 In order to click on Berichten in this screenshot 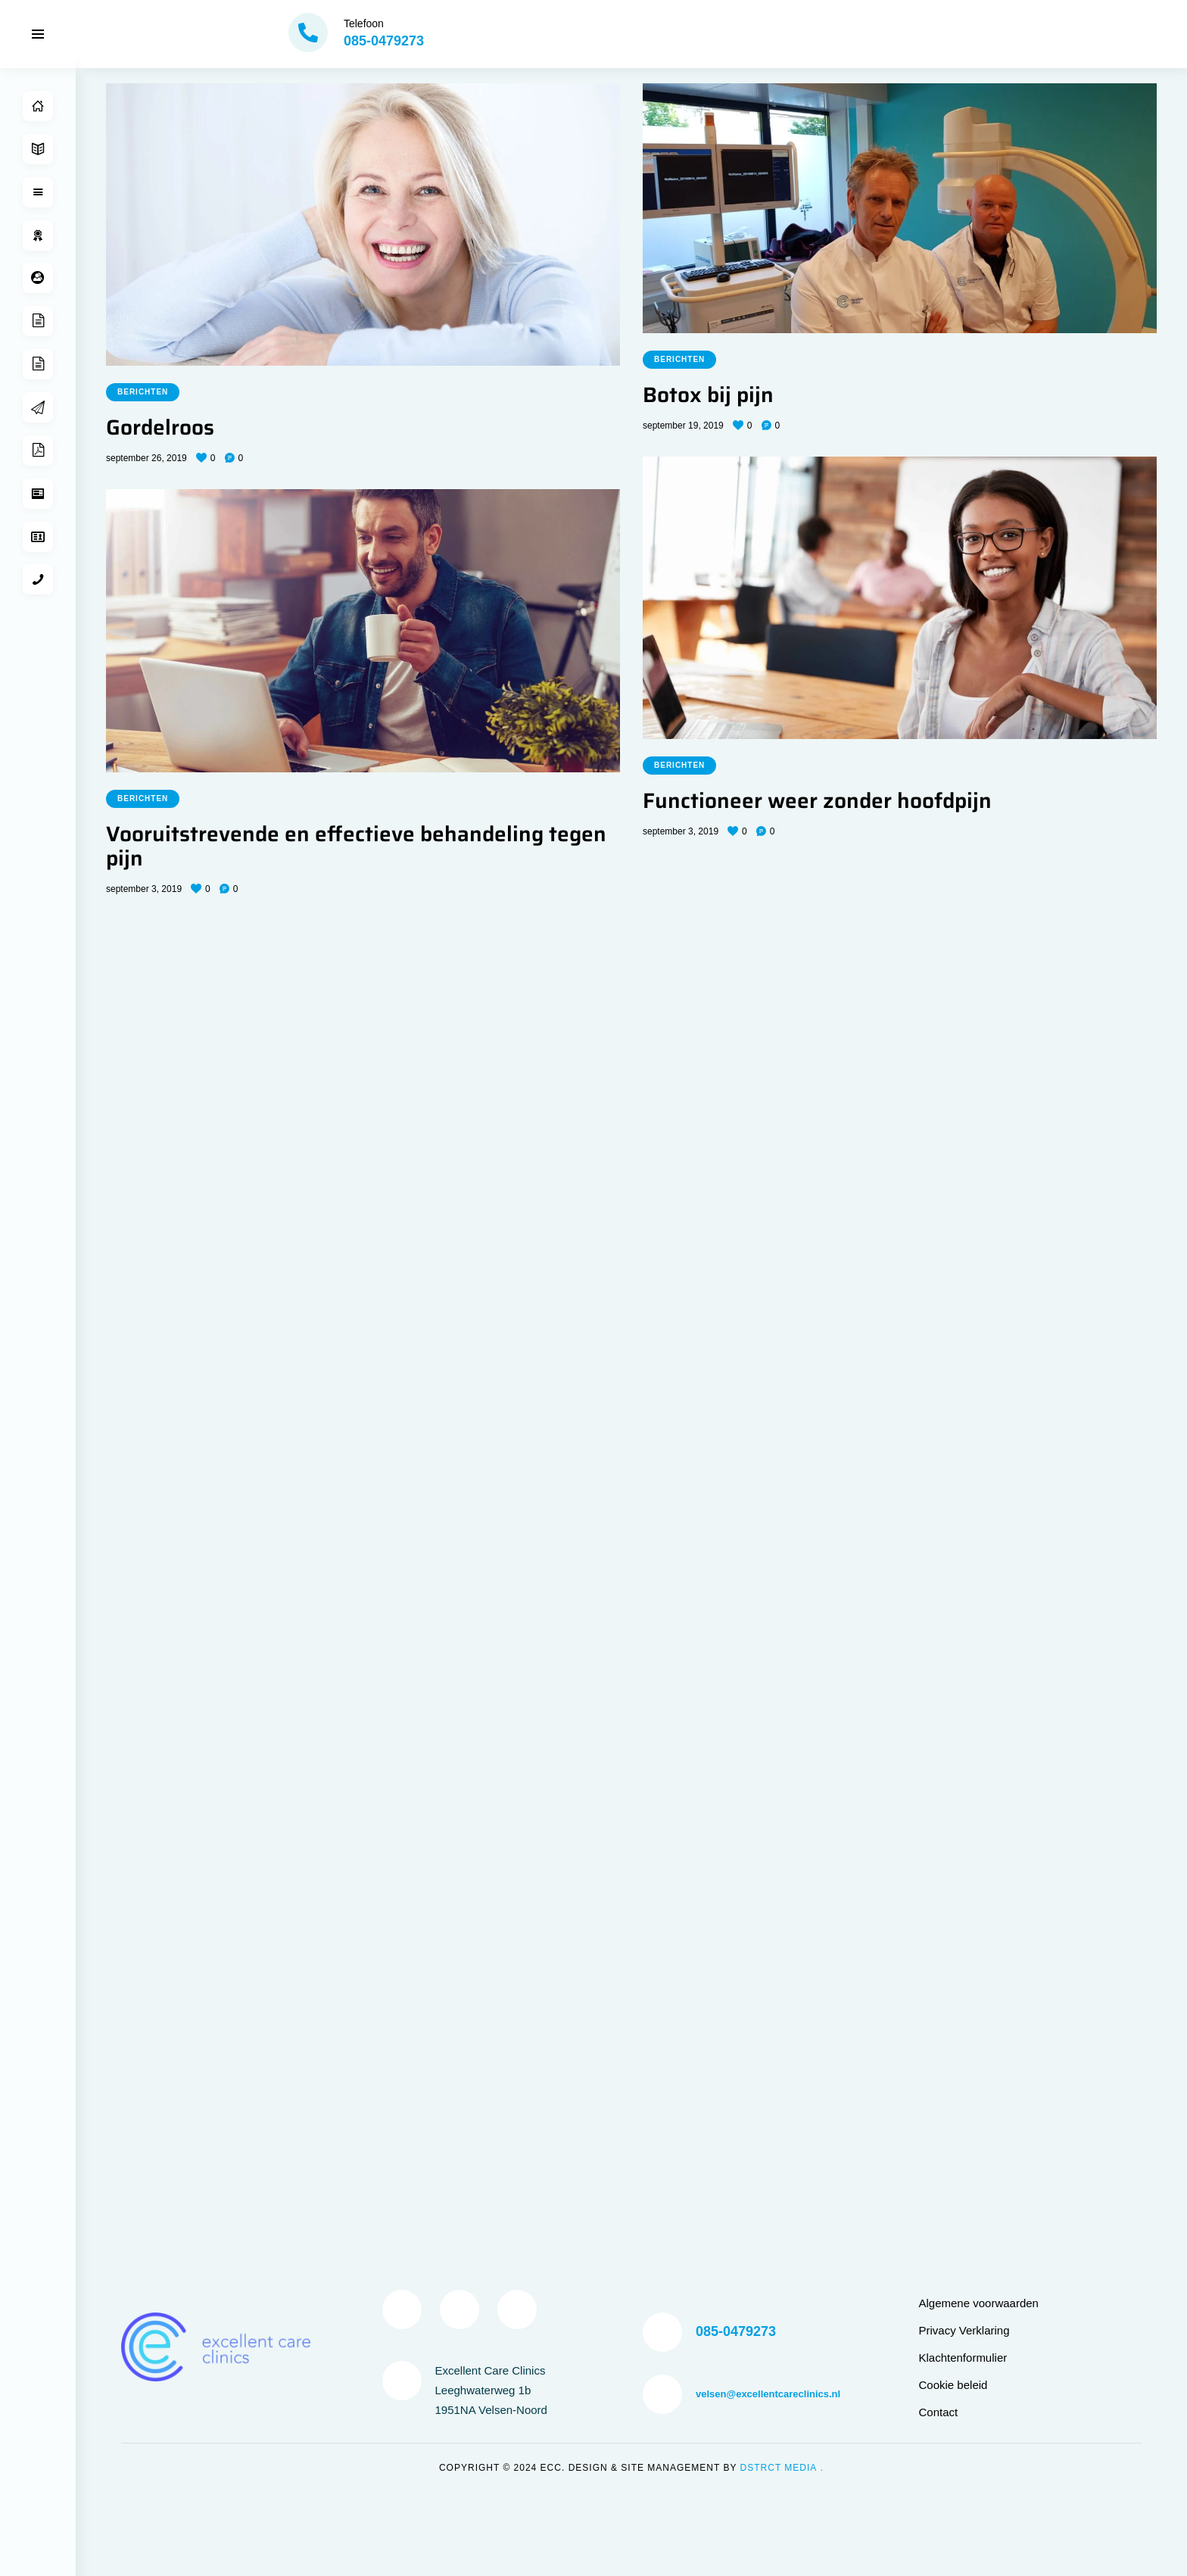, I will do `click(142, 392)`.